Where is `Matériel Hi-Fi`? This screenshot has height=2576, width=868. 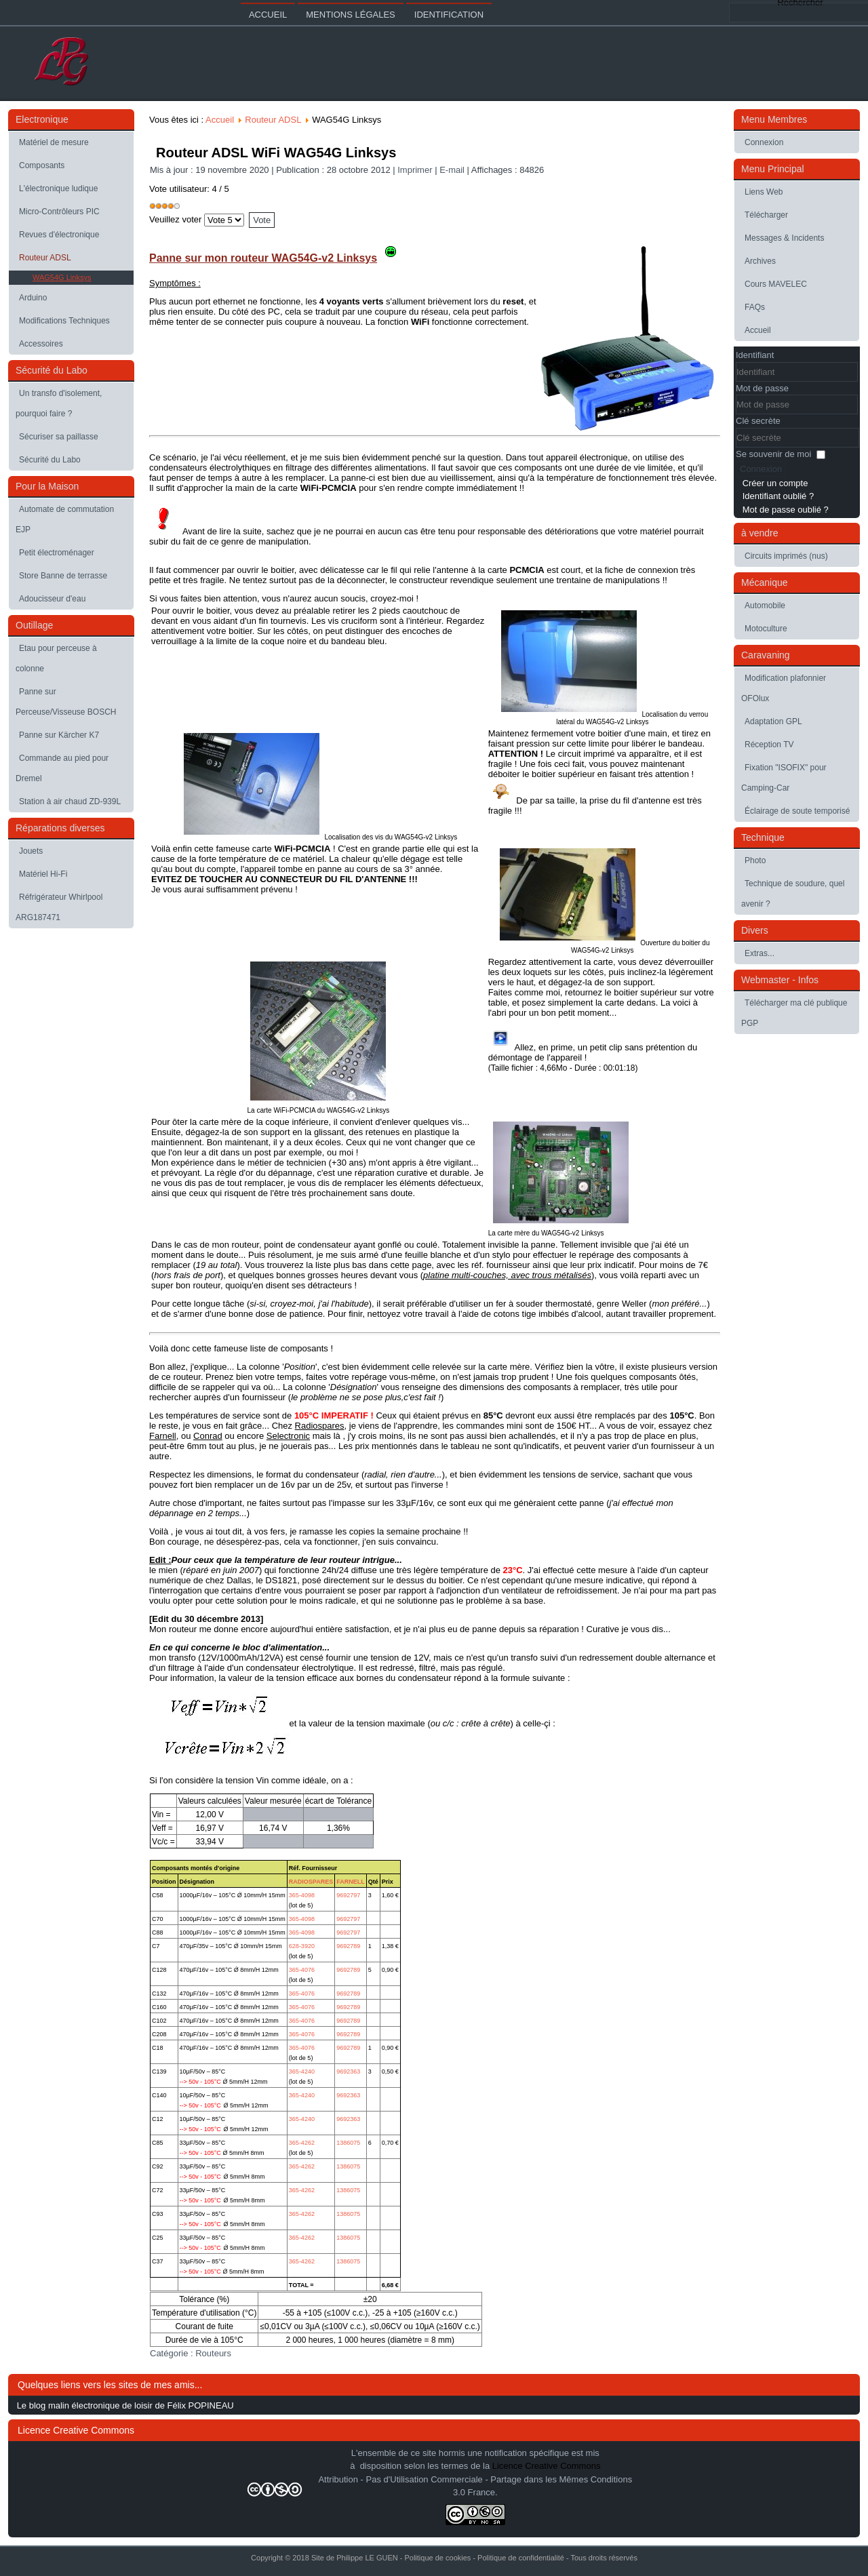
Matériel Hi-Fi is located at coordinates (43, 874).